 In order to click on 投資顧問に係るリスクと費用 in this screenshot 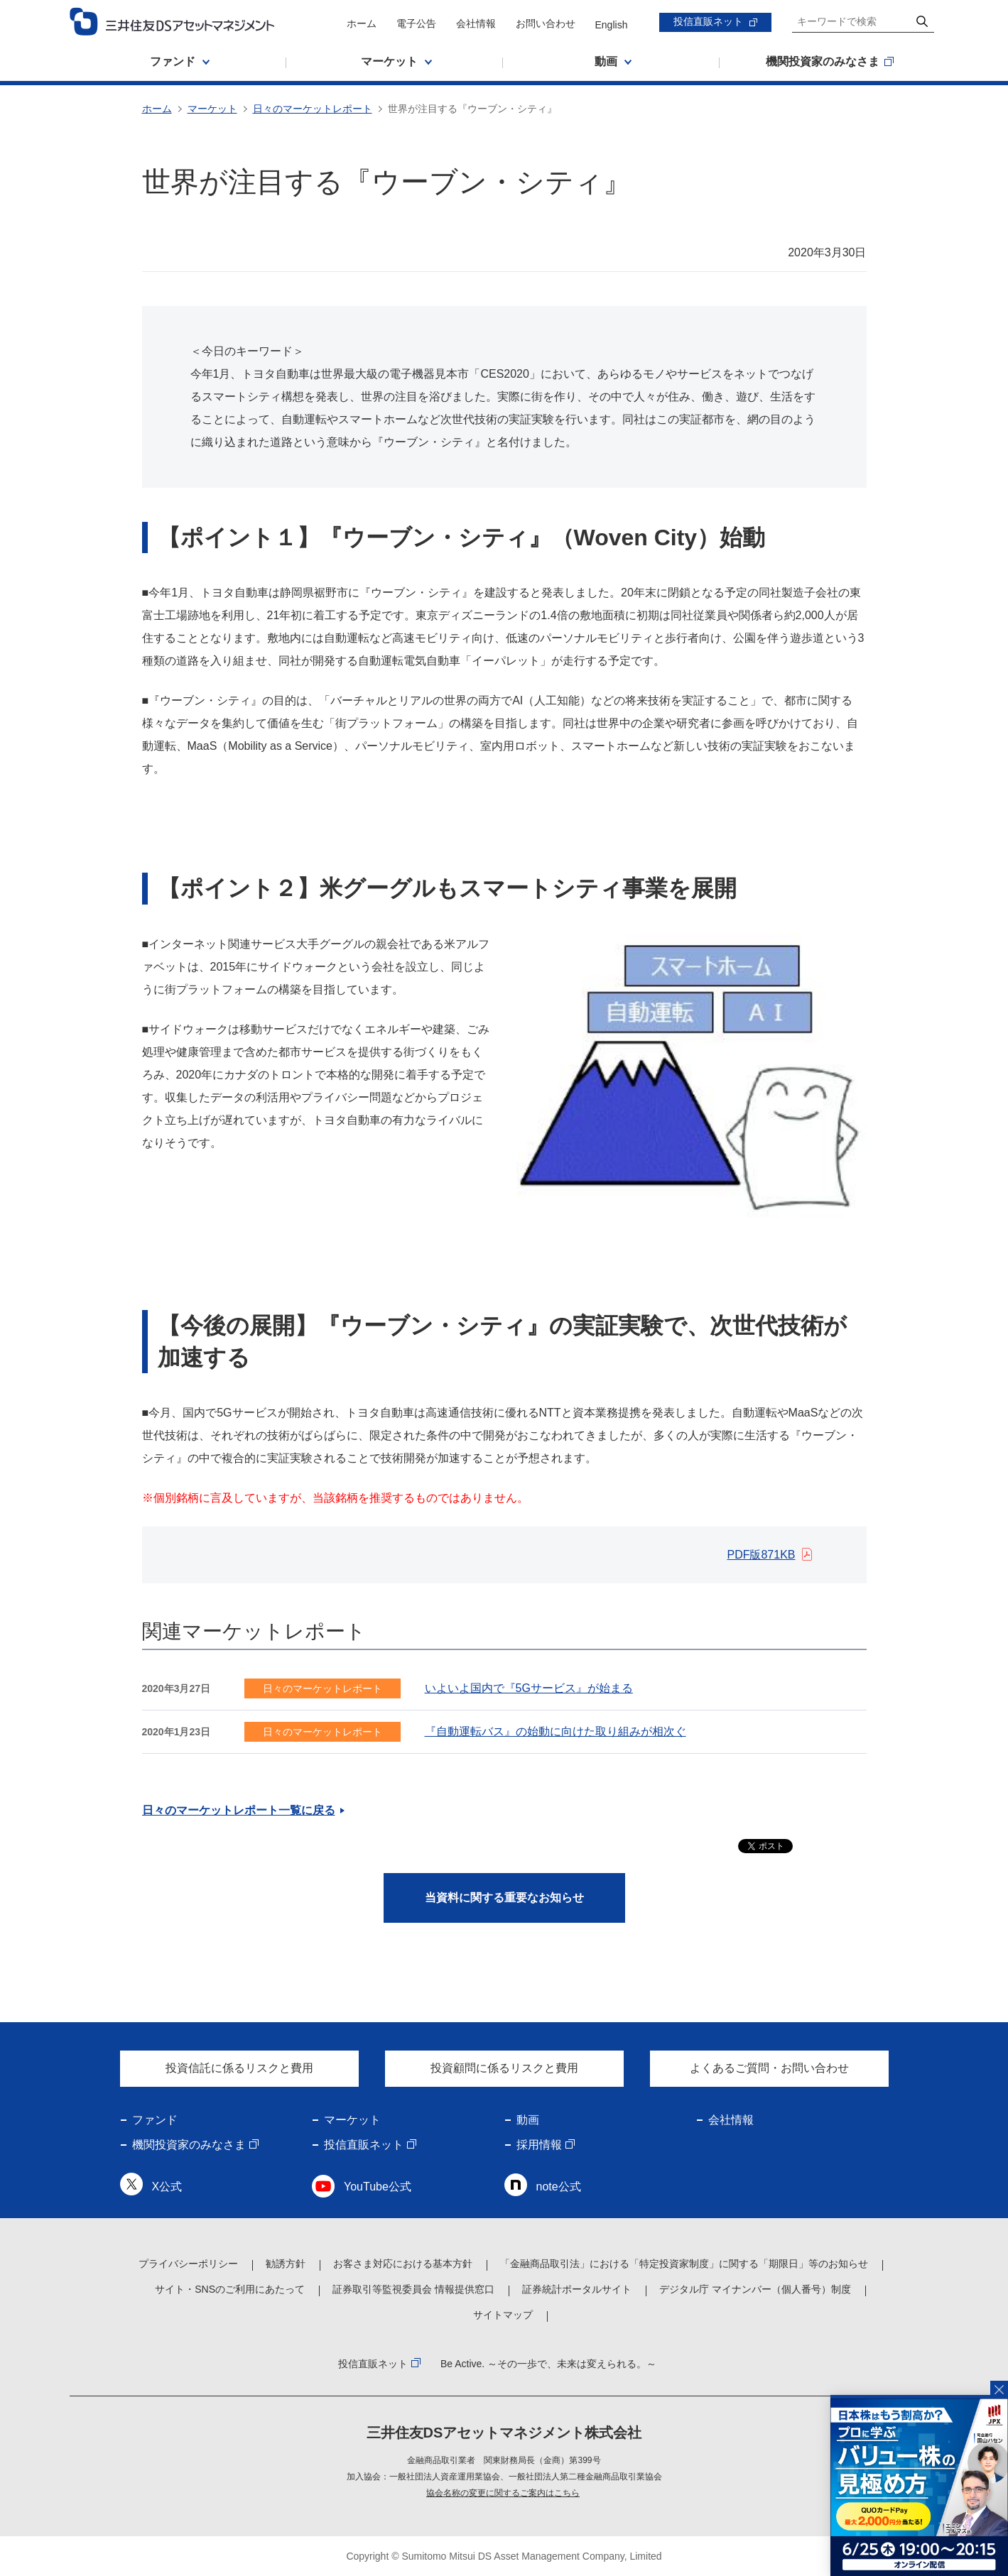, I will do `click(504, 2068)`.